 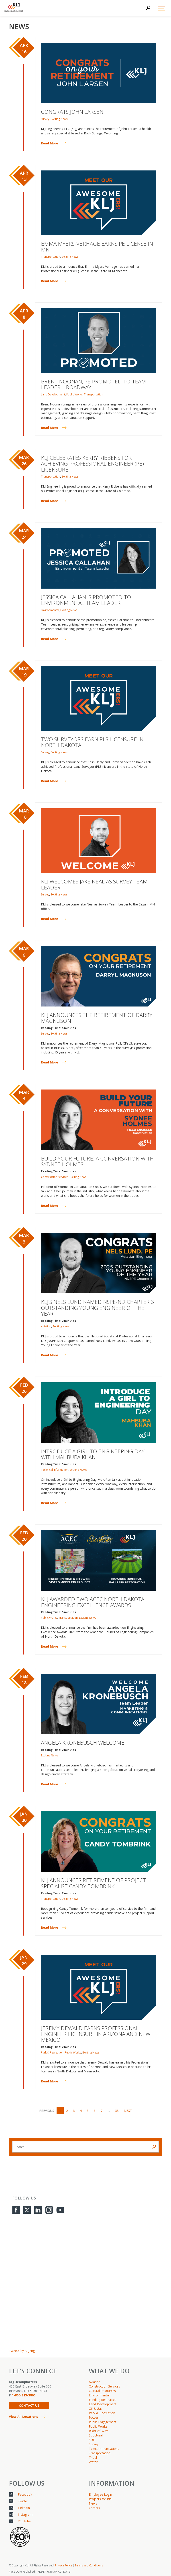 I want to click on KLJ Announces Retirement of Project Specialist Candy Tombrink, so click(x=93, y=1882).